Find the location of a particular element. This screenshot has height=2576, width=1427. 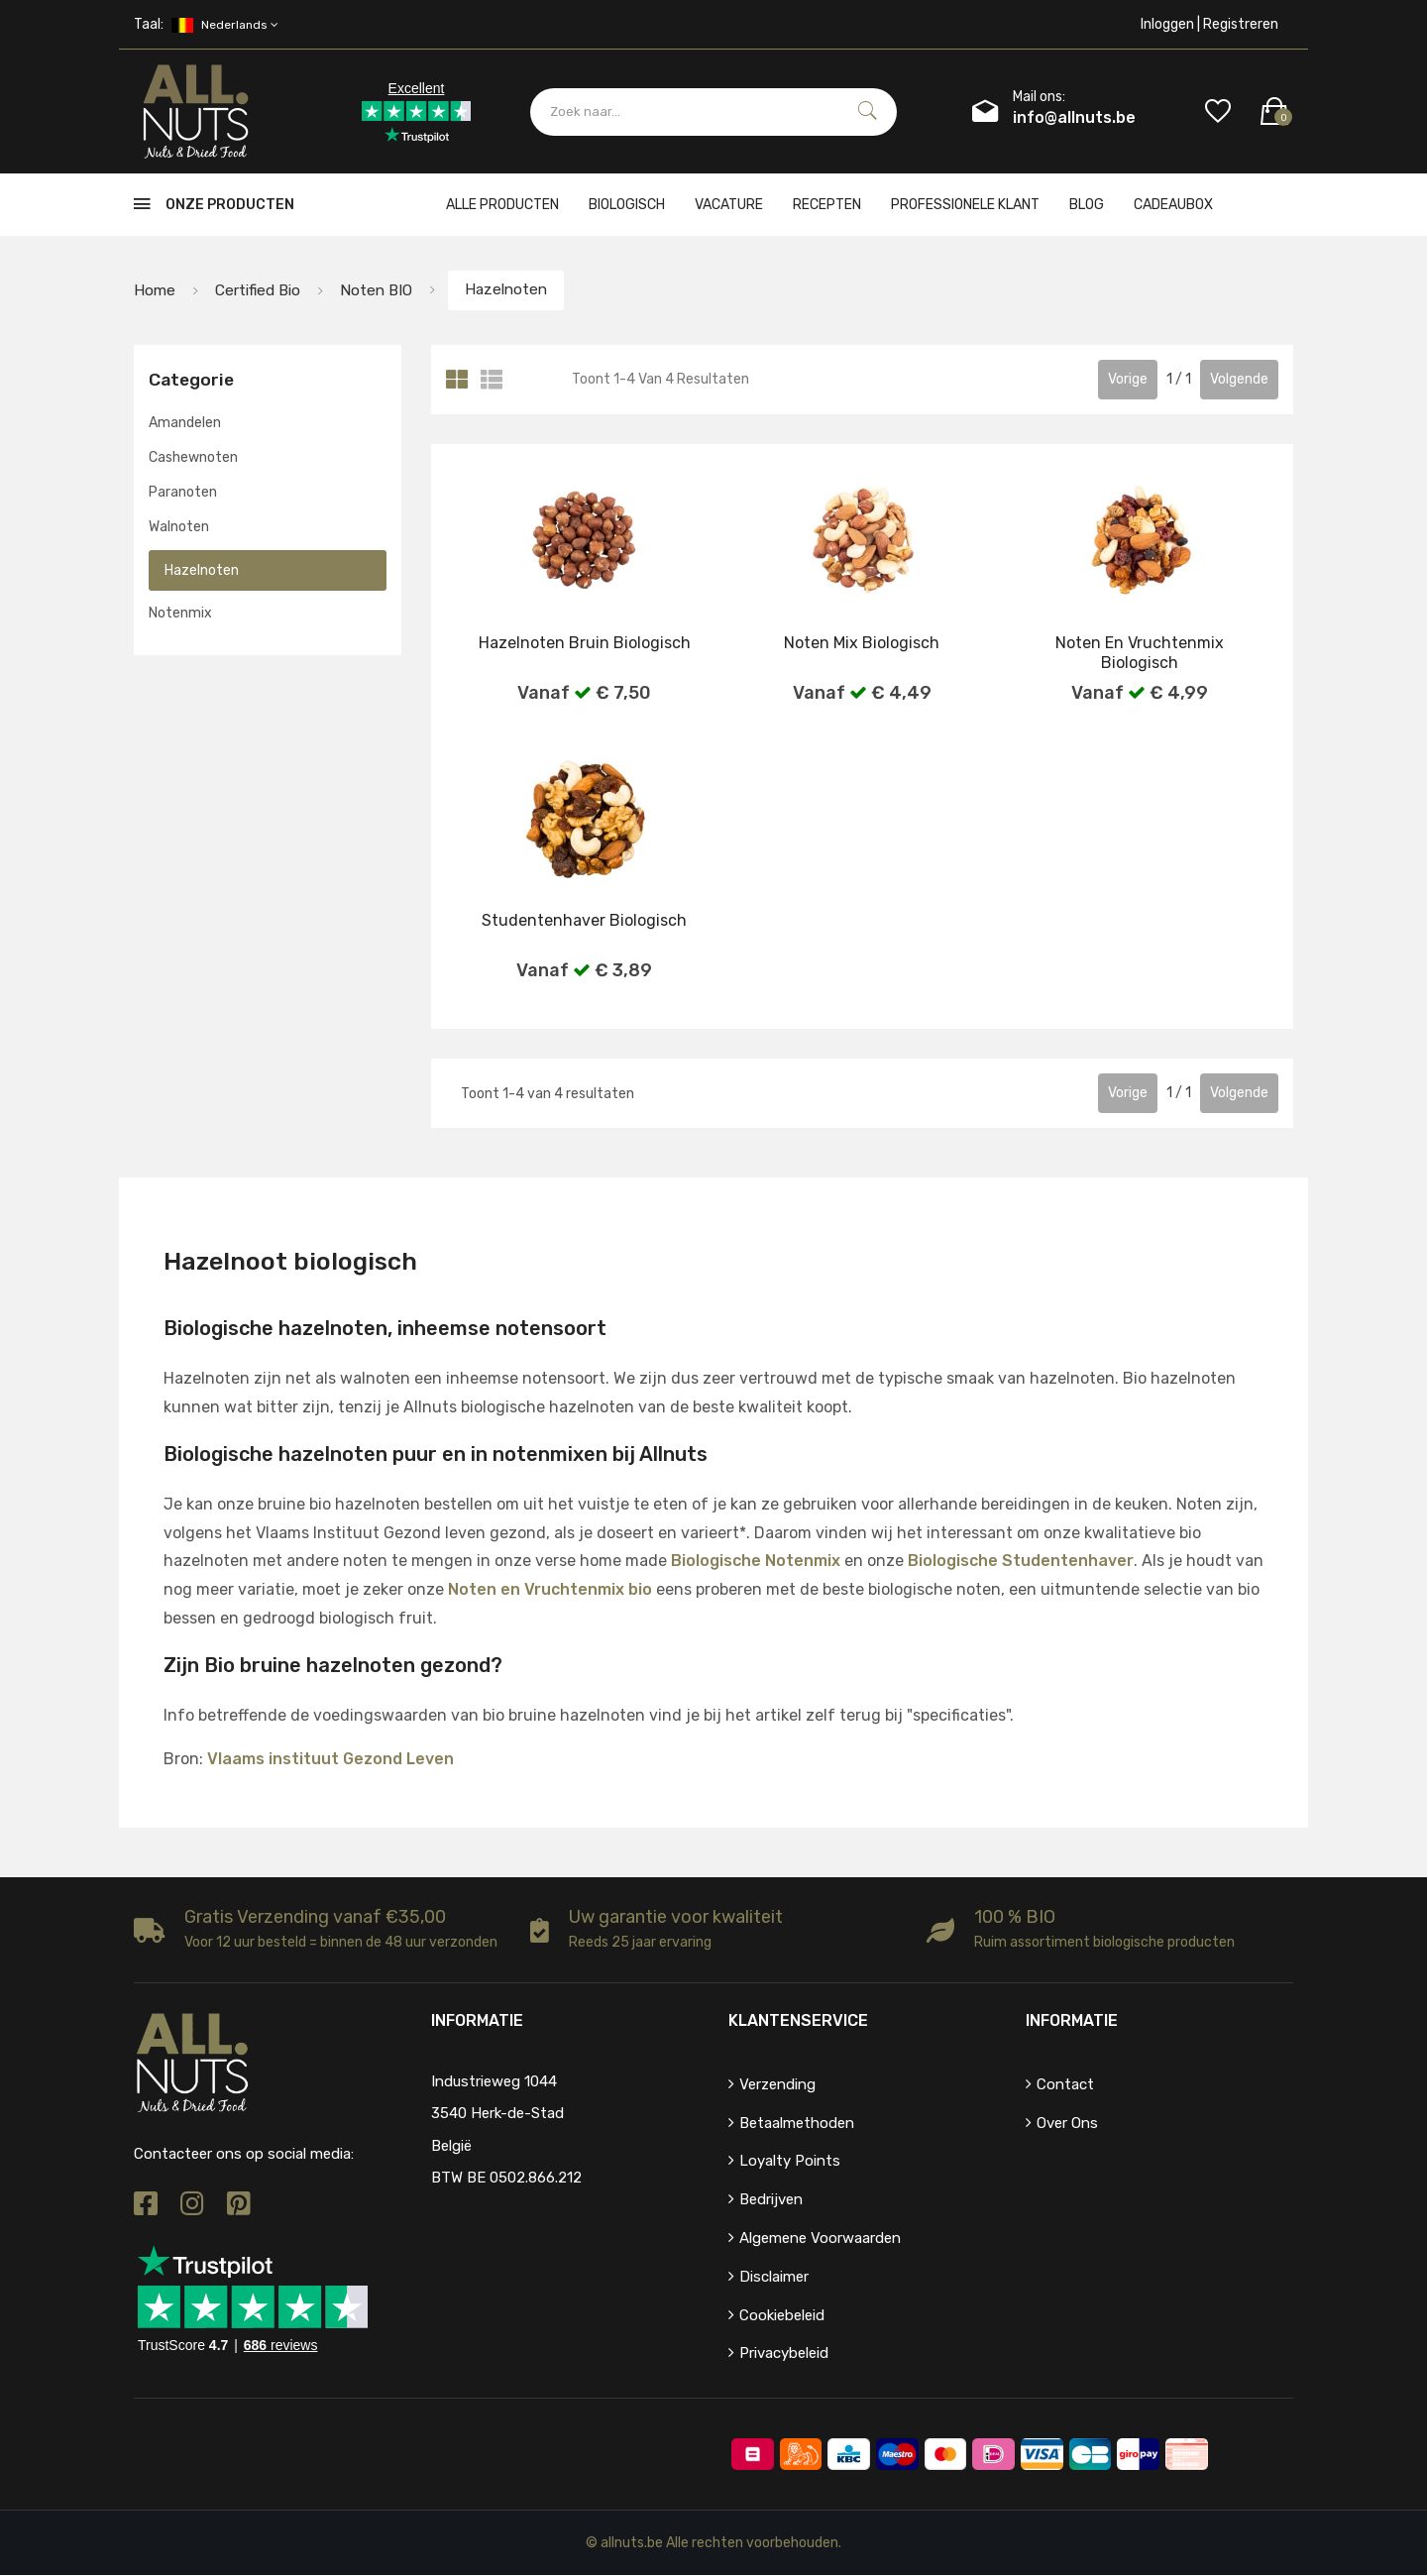

Noten BIO is located at coordinates (383, 289).